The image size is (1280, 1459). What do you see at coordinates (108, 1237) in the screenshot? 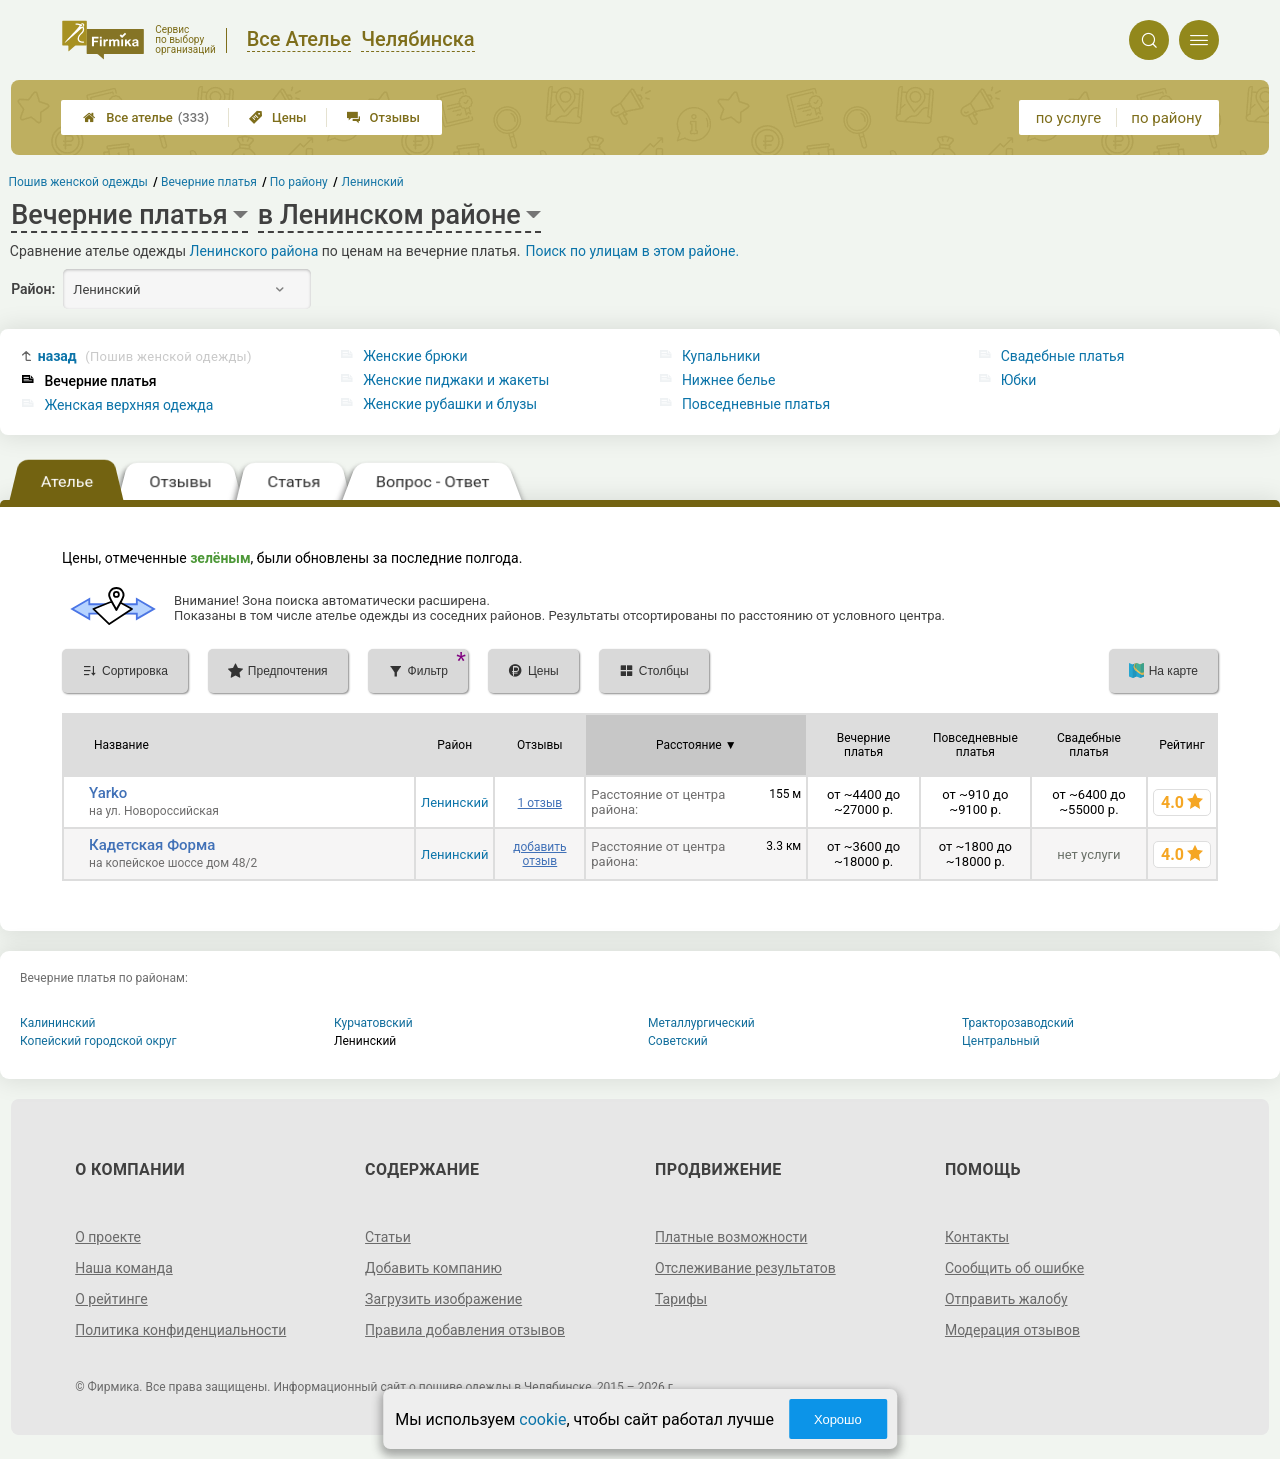
I see `О проекте` at bounding box center [108, 1237].